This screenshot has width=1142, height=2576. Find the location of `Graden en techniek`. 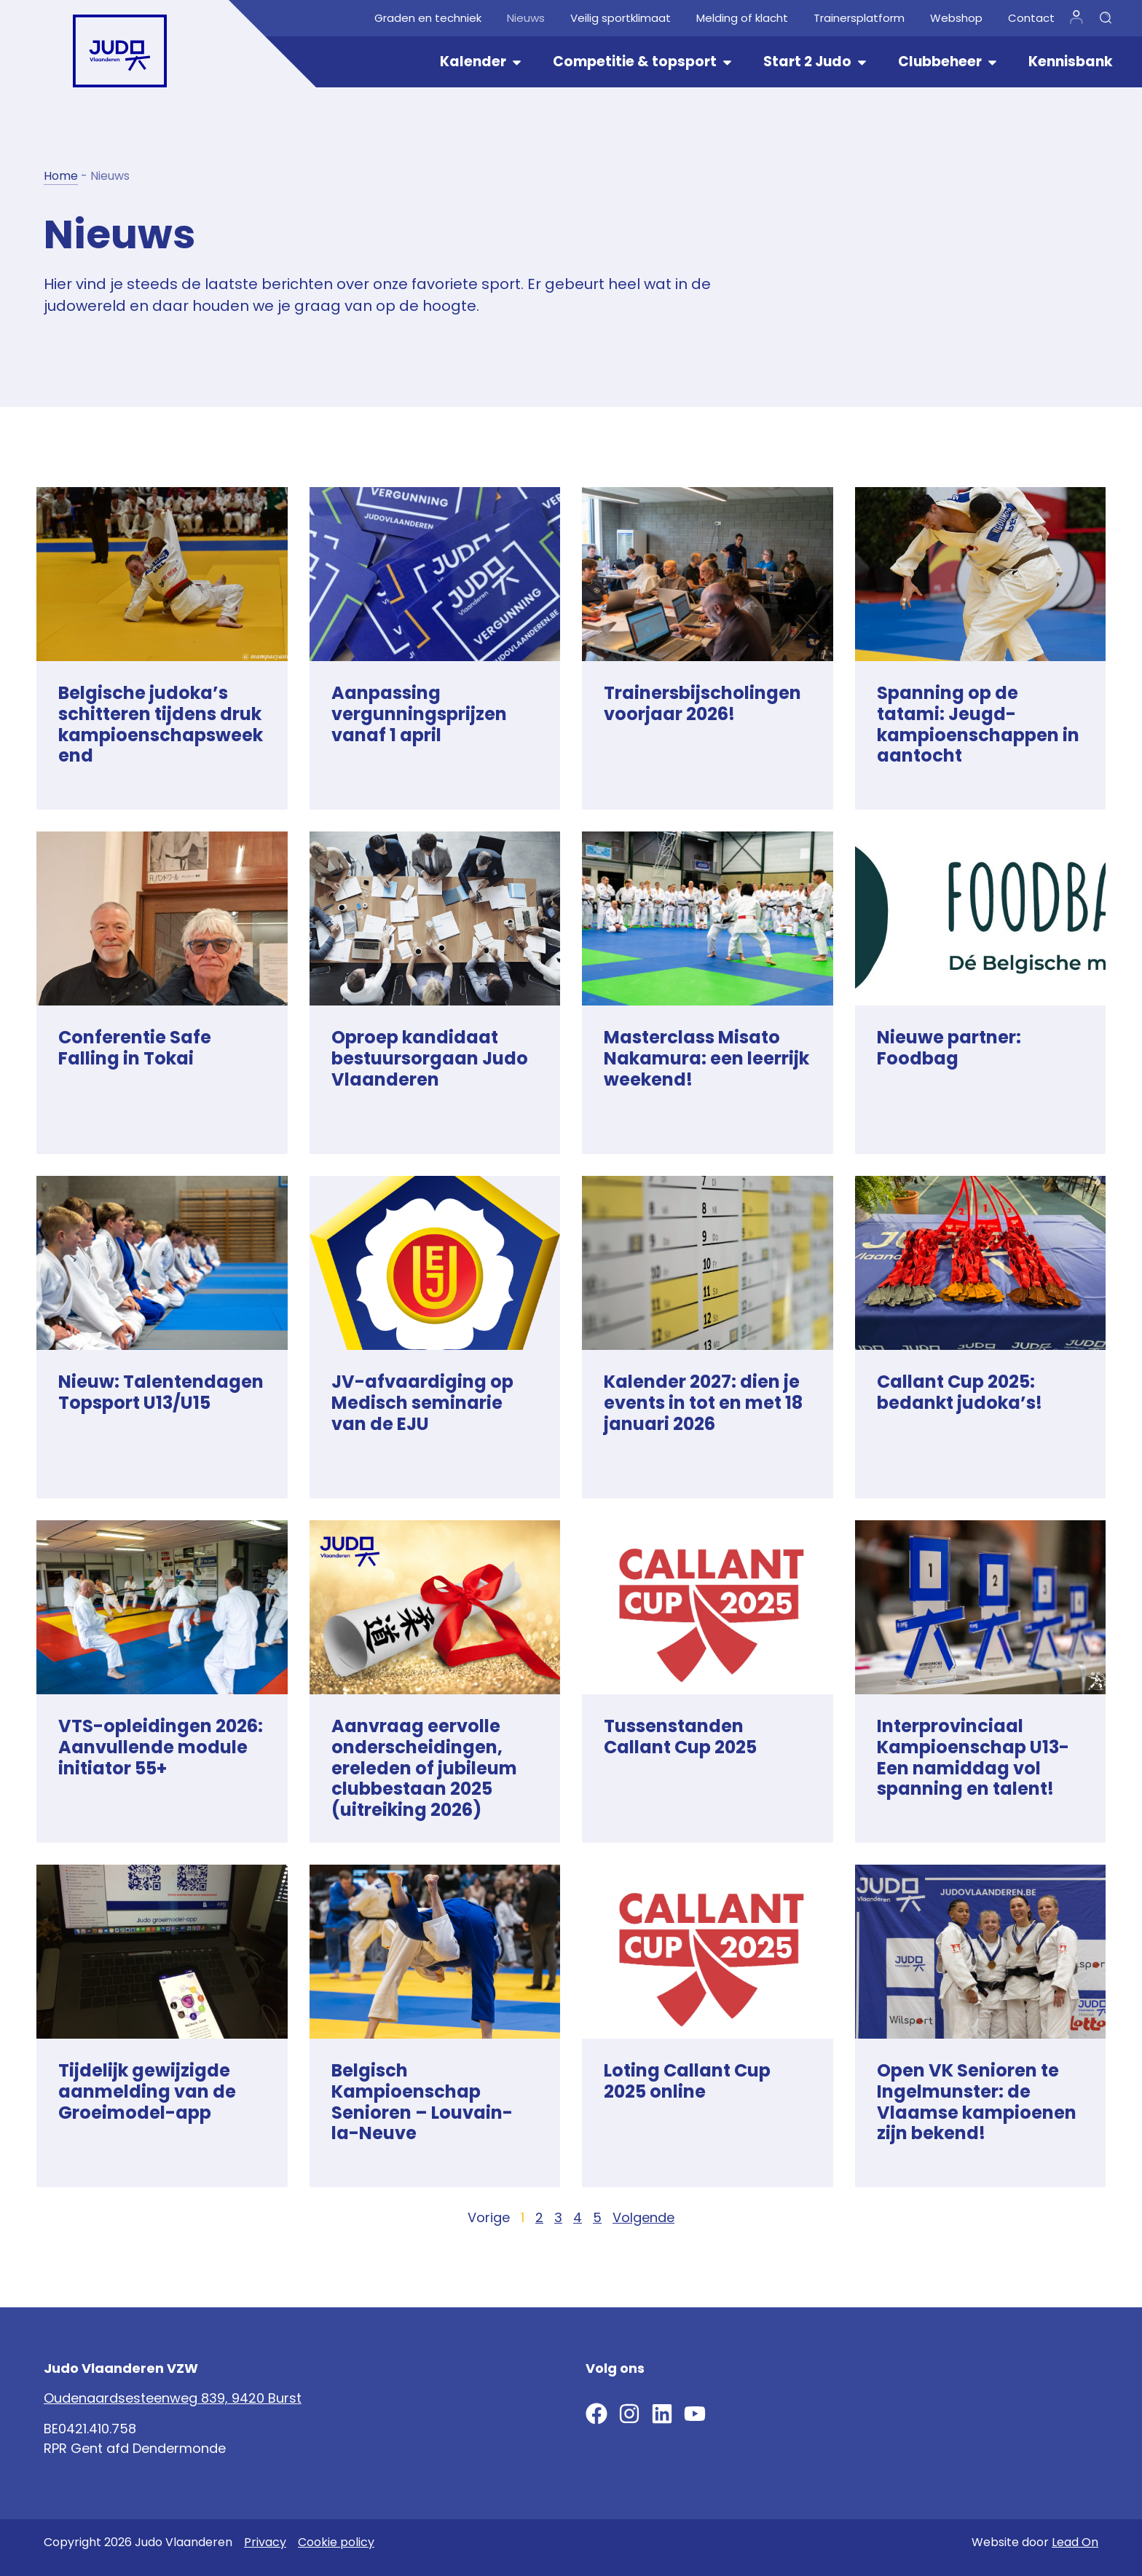

Graden en techniek is located at coordinates (427, 18).